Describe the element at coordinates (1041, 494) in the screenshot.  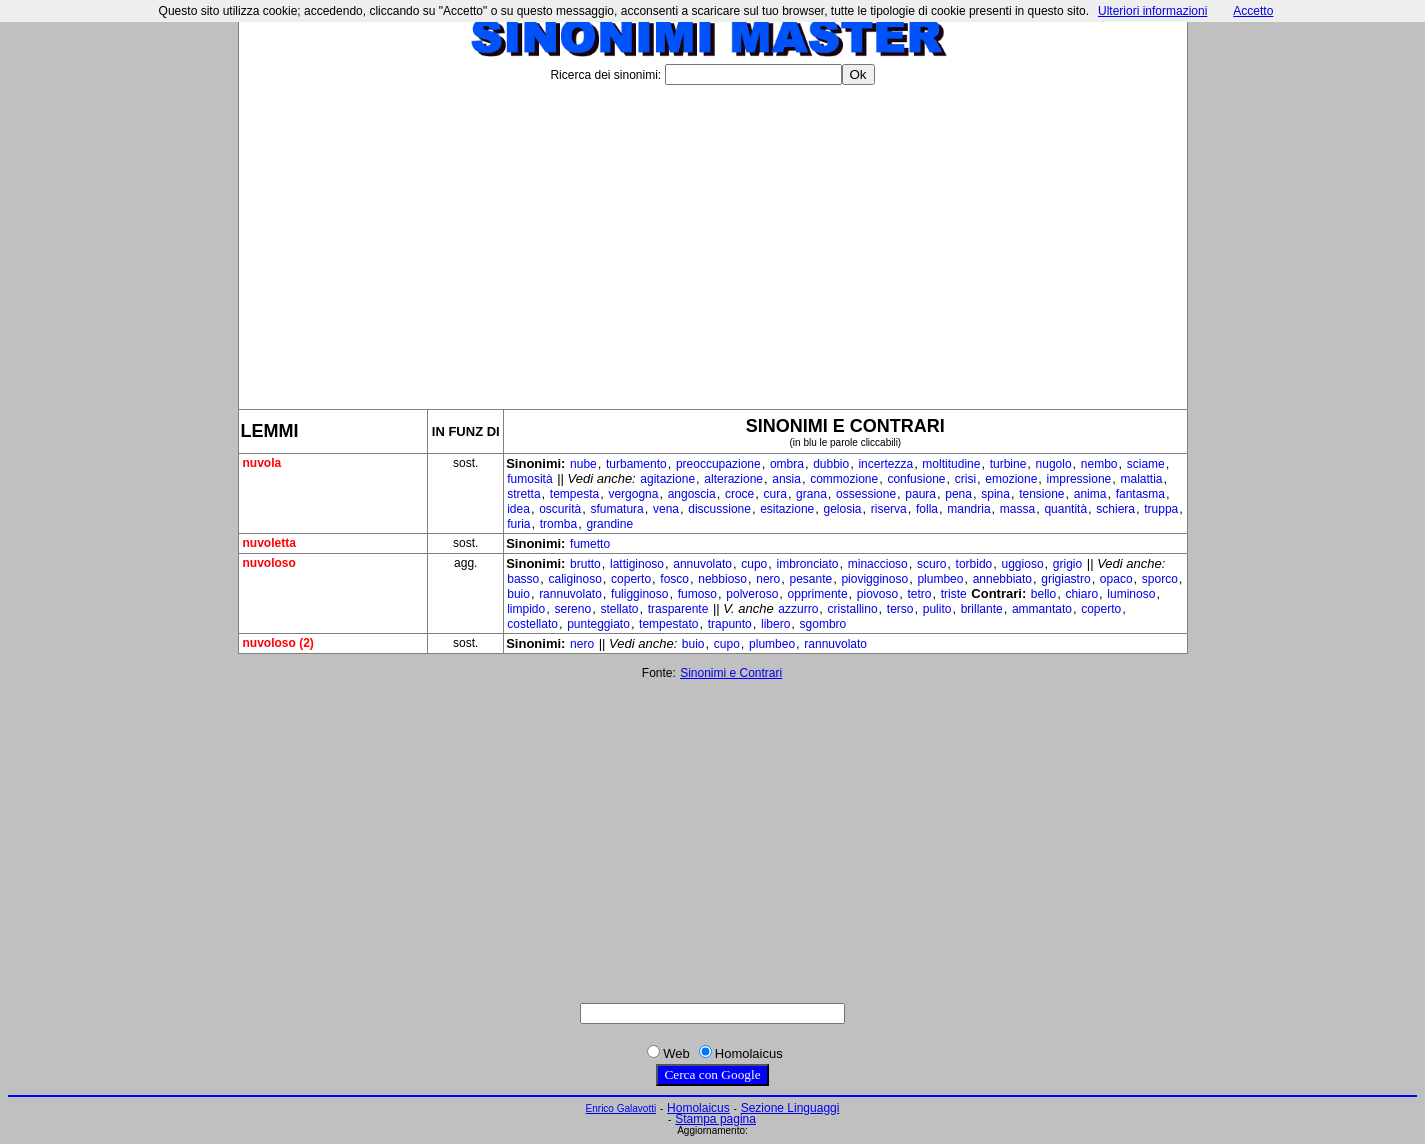
I see `tensione` at that location.